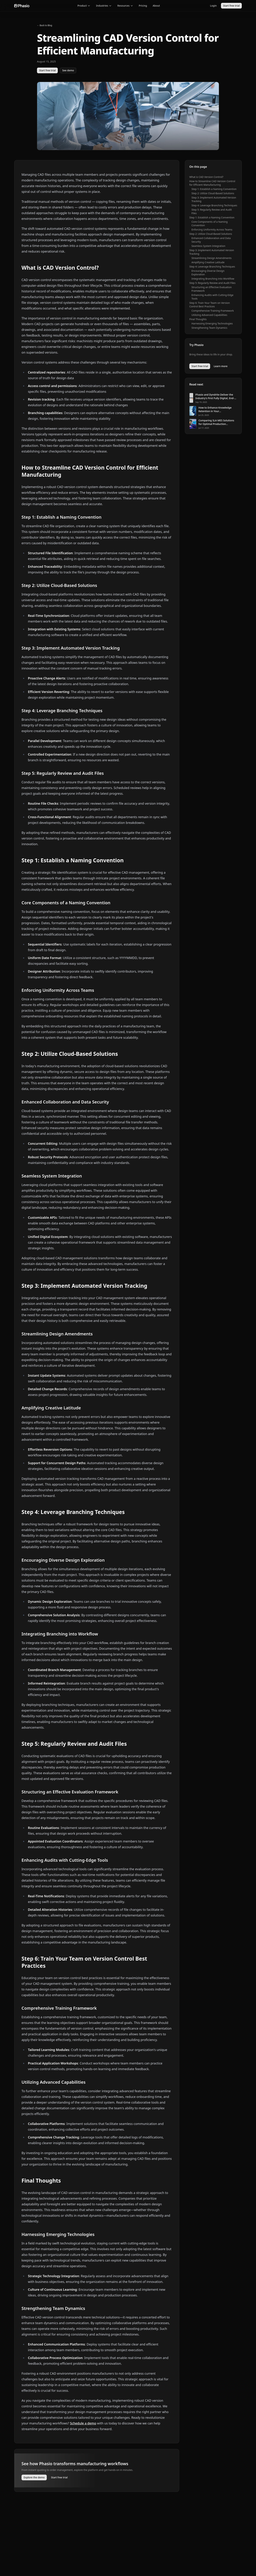 The image size is (256, 2576). I want to click on What is CAD Version Control?, so click(206, 177).